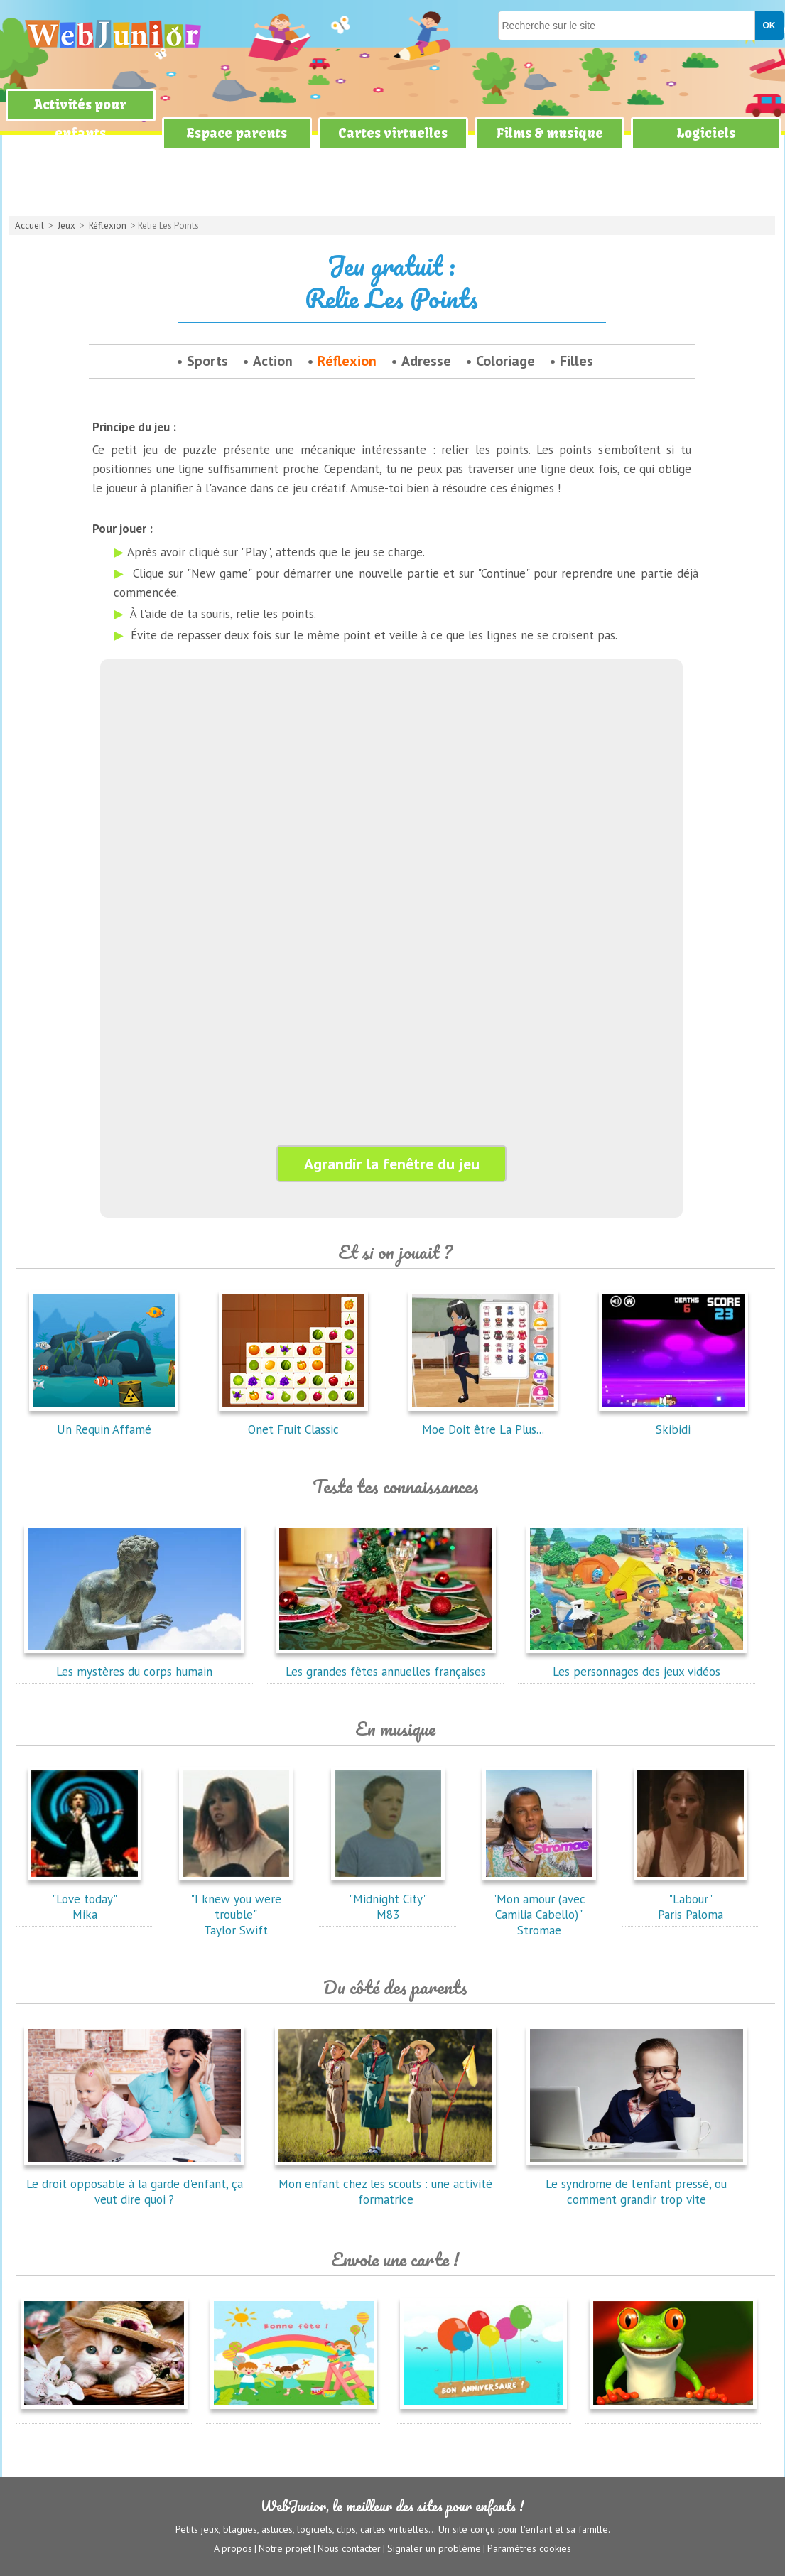 This screenshot has height=2576, width=785. What do you see at coordinates (29, 226) in the screenshot?
I see `Accueil` at bounding box center [29, 226].